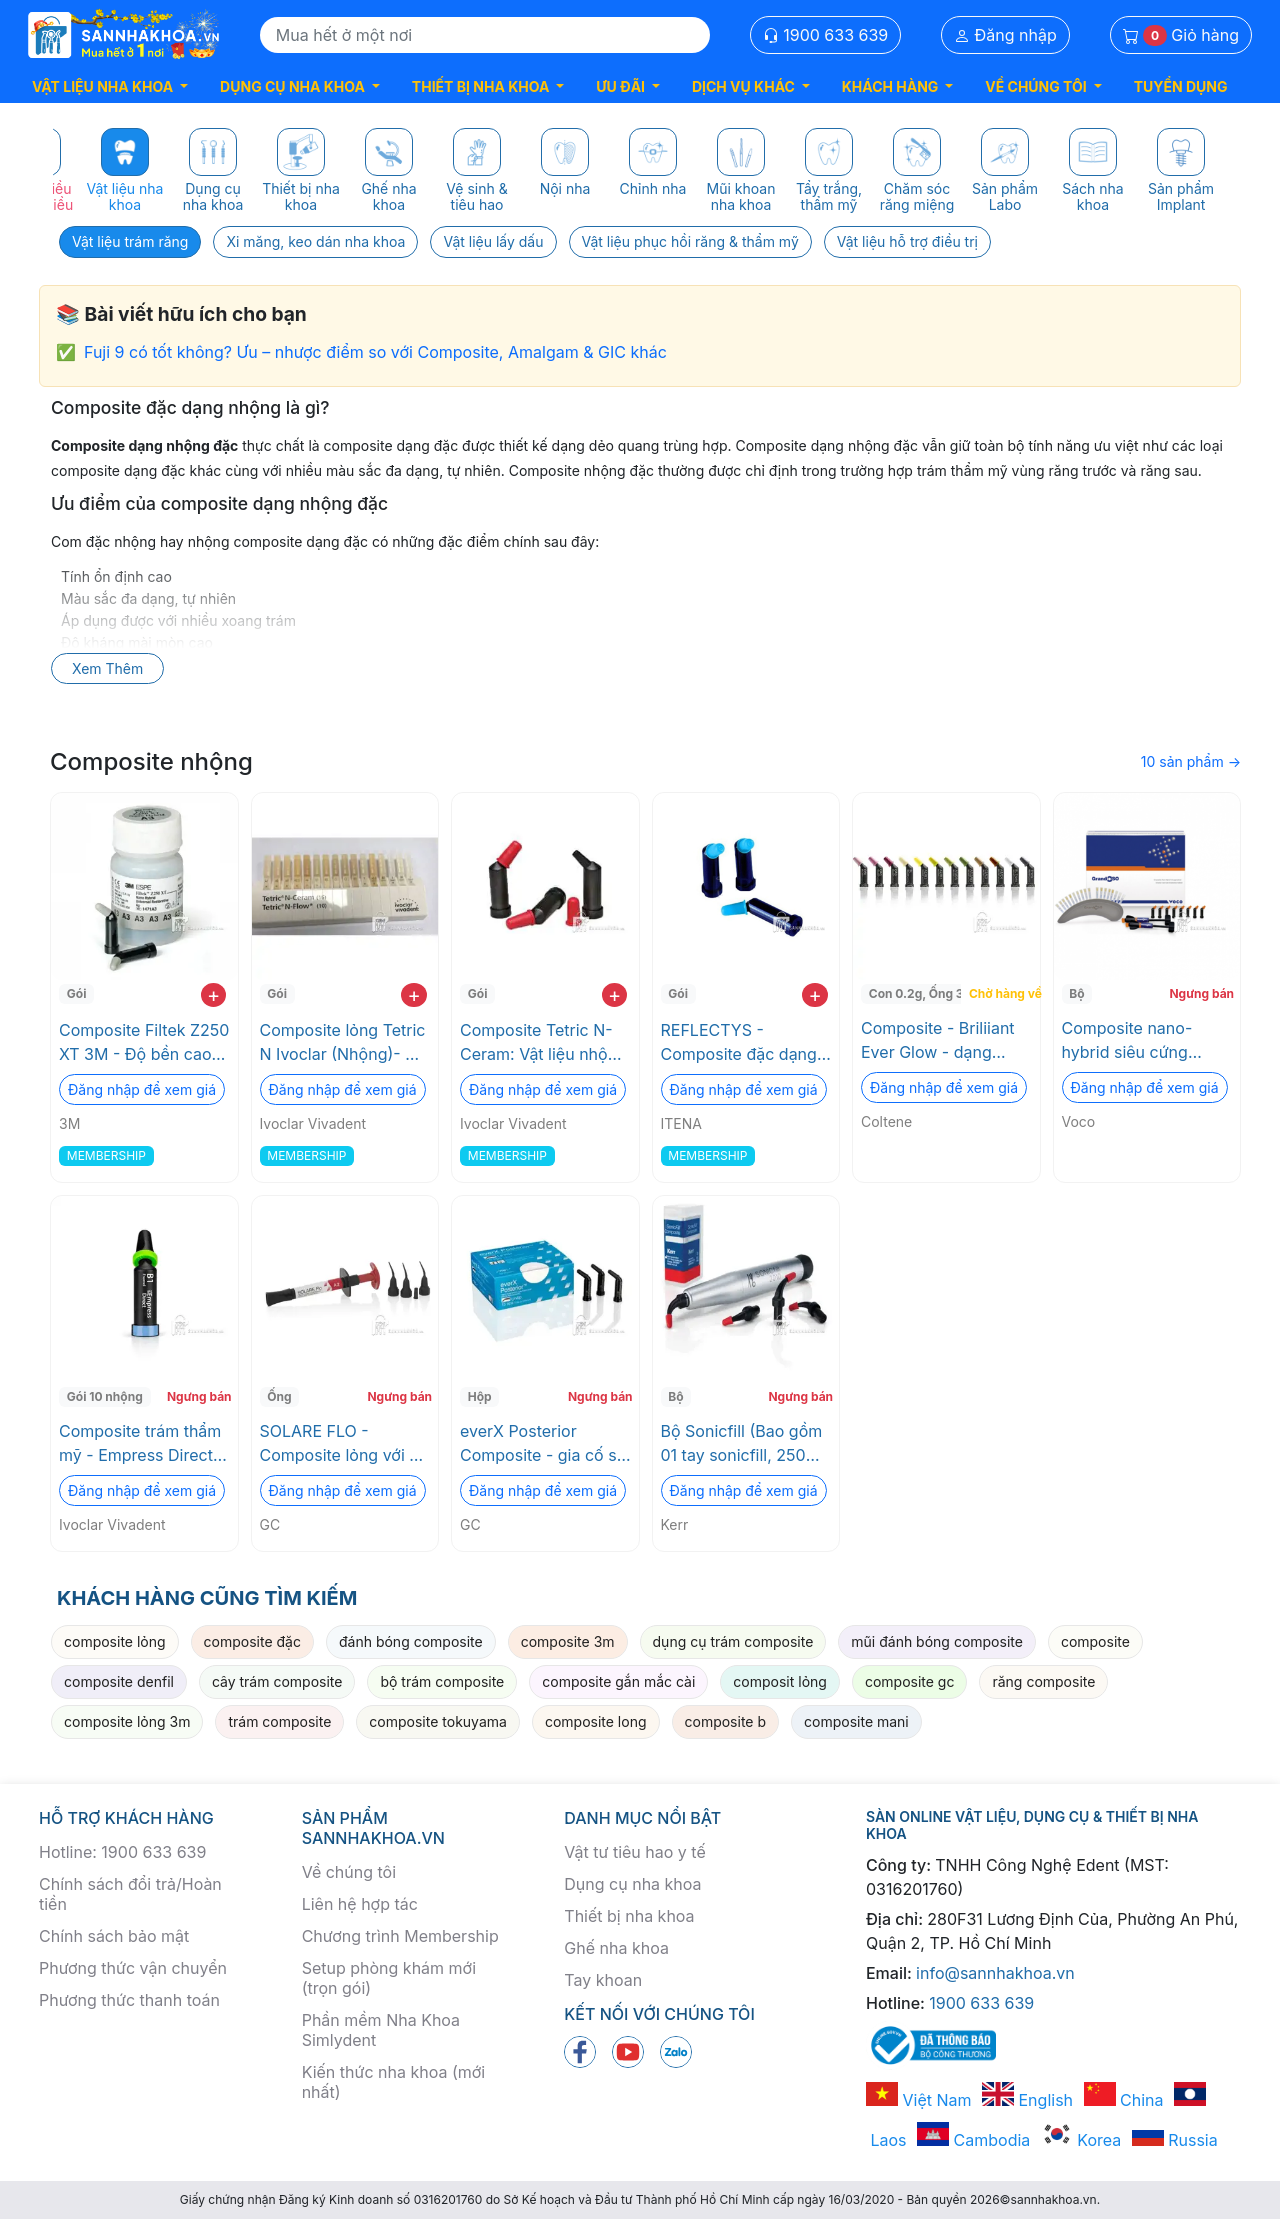 The height and width of the screenshot is (2219, 1280). Describe the element at coordinates (1201, 993) in the screenshot. I see `Ngưng bán` at that location.